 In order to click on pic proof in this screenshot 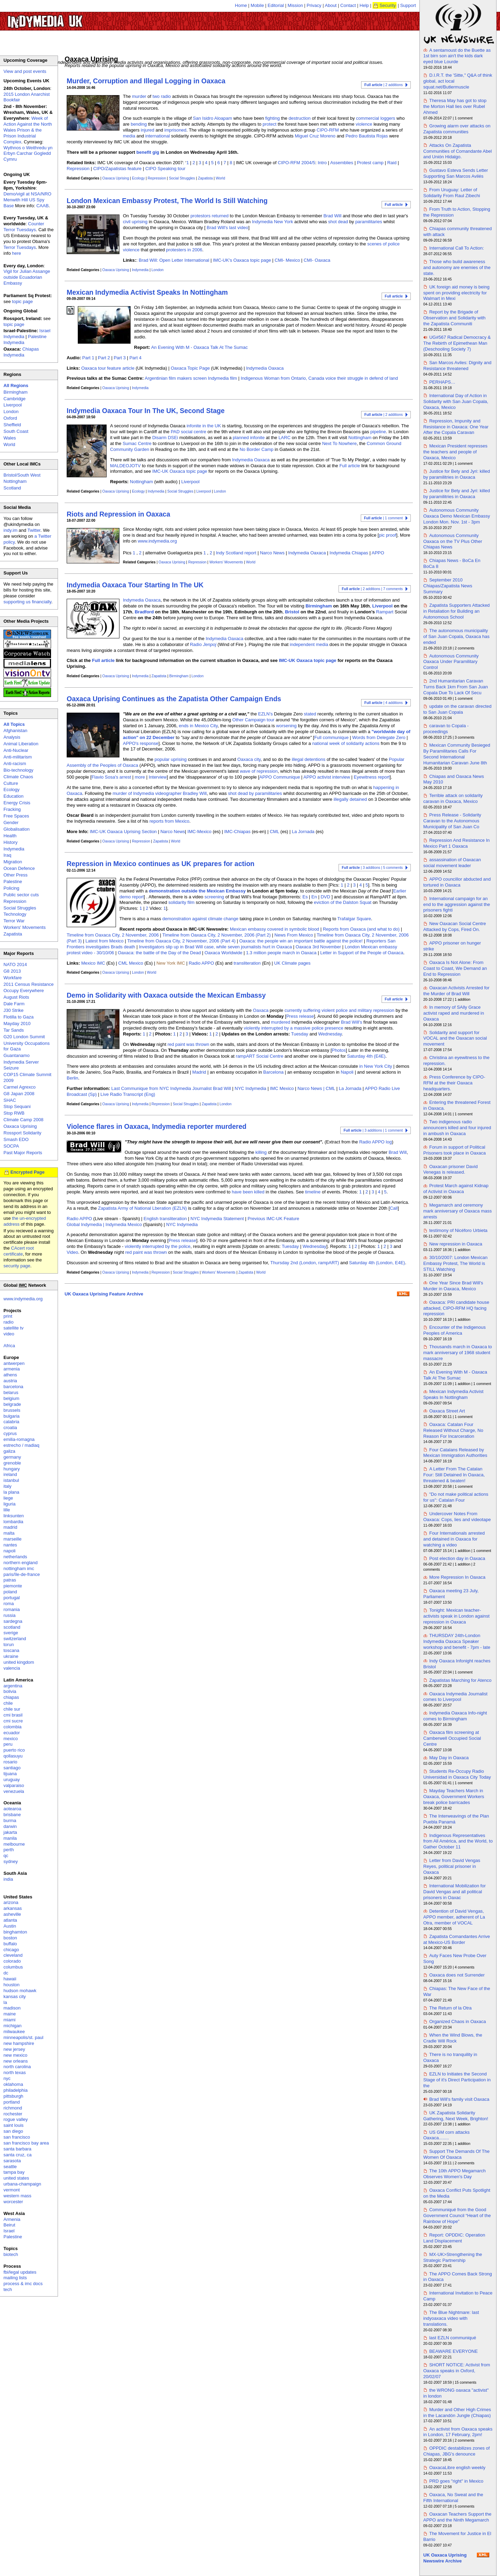, I will do `click(387, 535)`.